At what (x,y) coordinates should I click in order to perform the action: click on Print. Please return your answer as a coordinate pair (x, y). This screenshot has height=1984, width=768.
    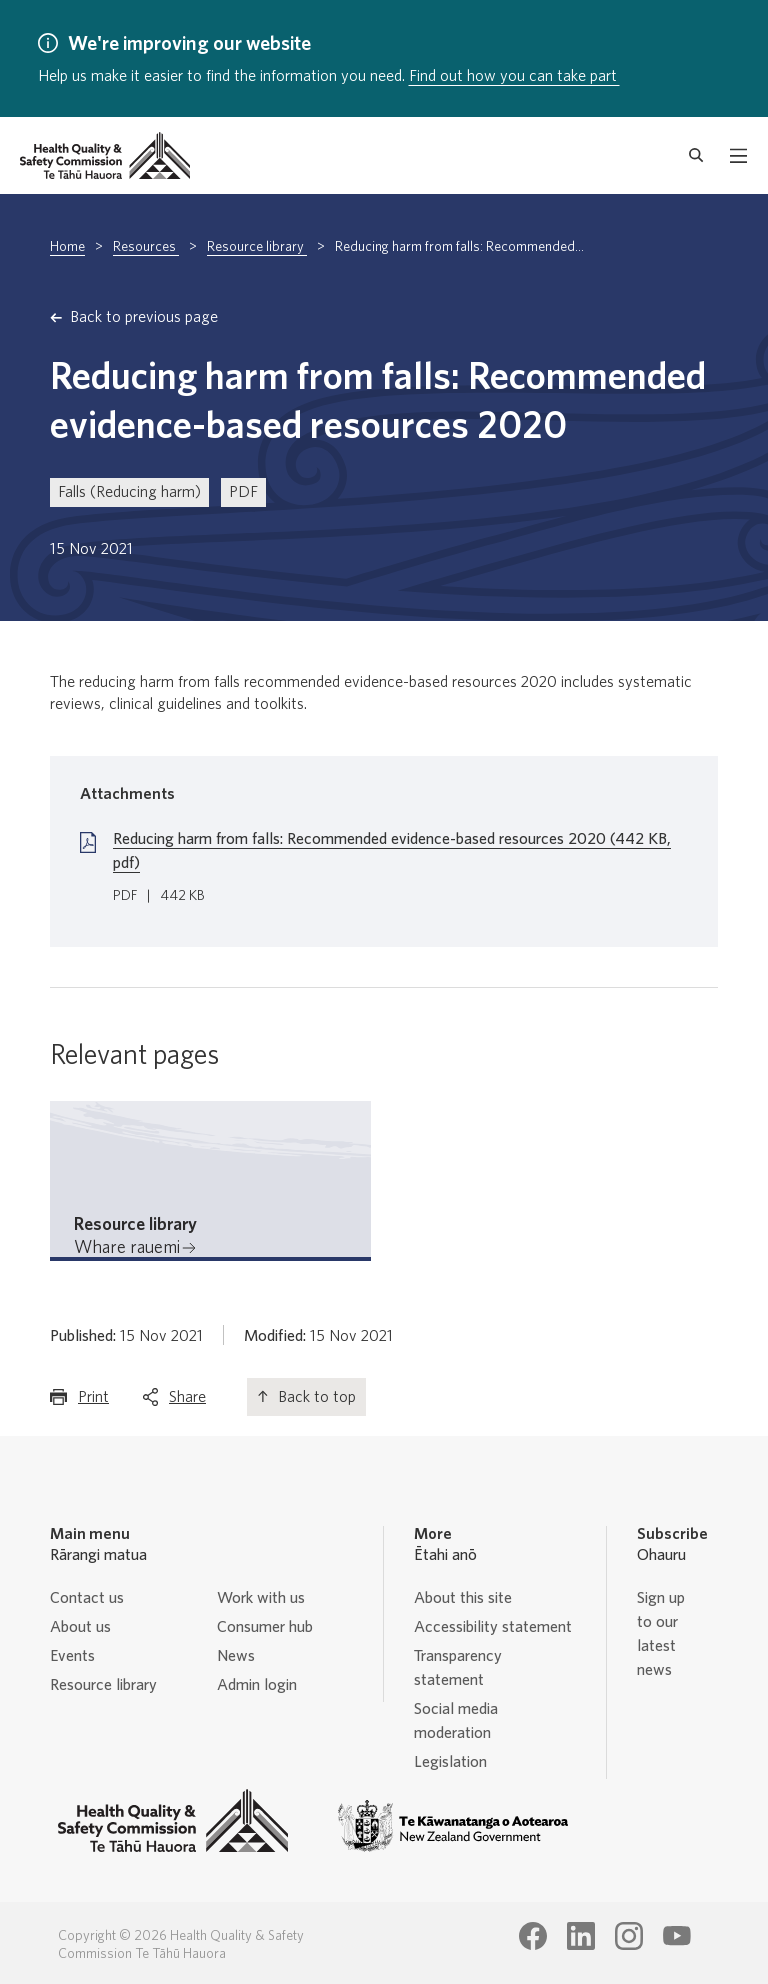
    Looking at the image, I should click on (93, 1401).